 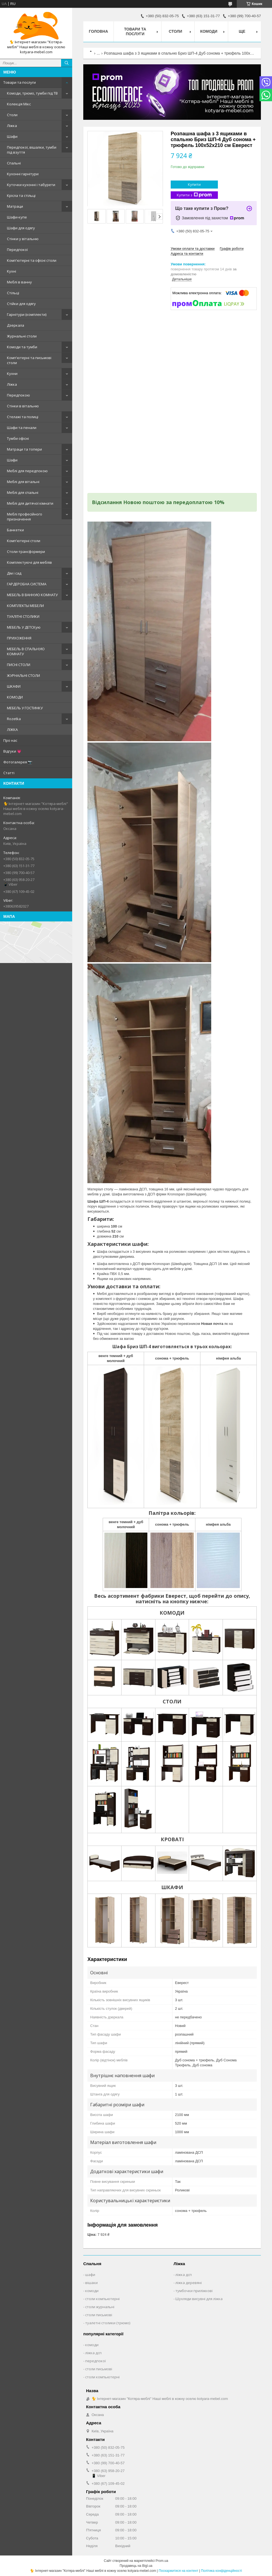 I want to click on Стільці, so click(x=13, y=292).